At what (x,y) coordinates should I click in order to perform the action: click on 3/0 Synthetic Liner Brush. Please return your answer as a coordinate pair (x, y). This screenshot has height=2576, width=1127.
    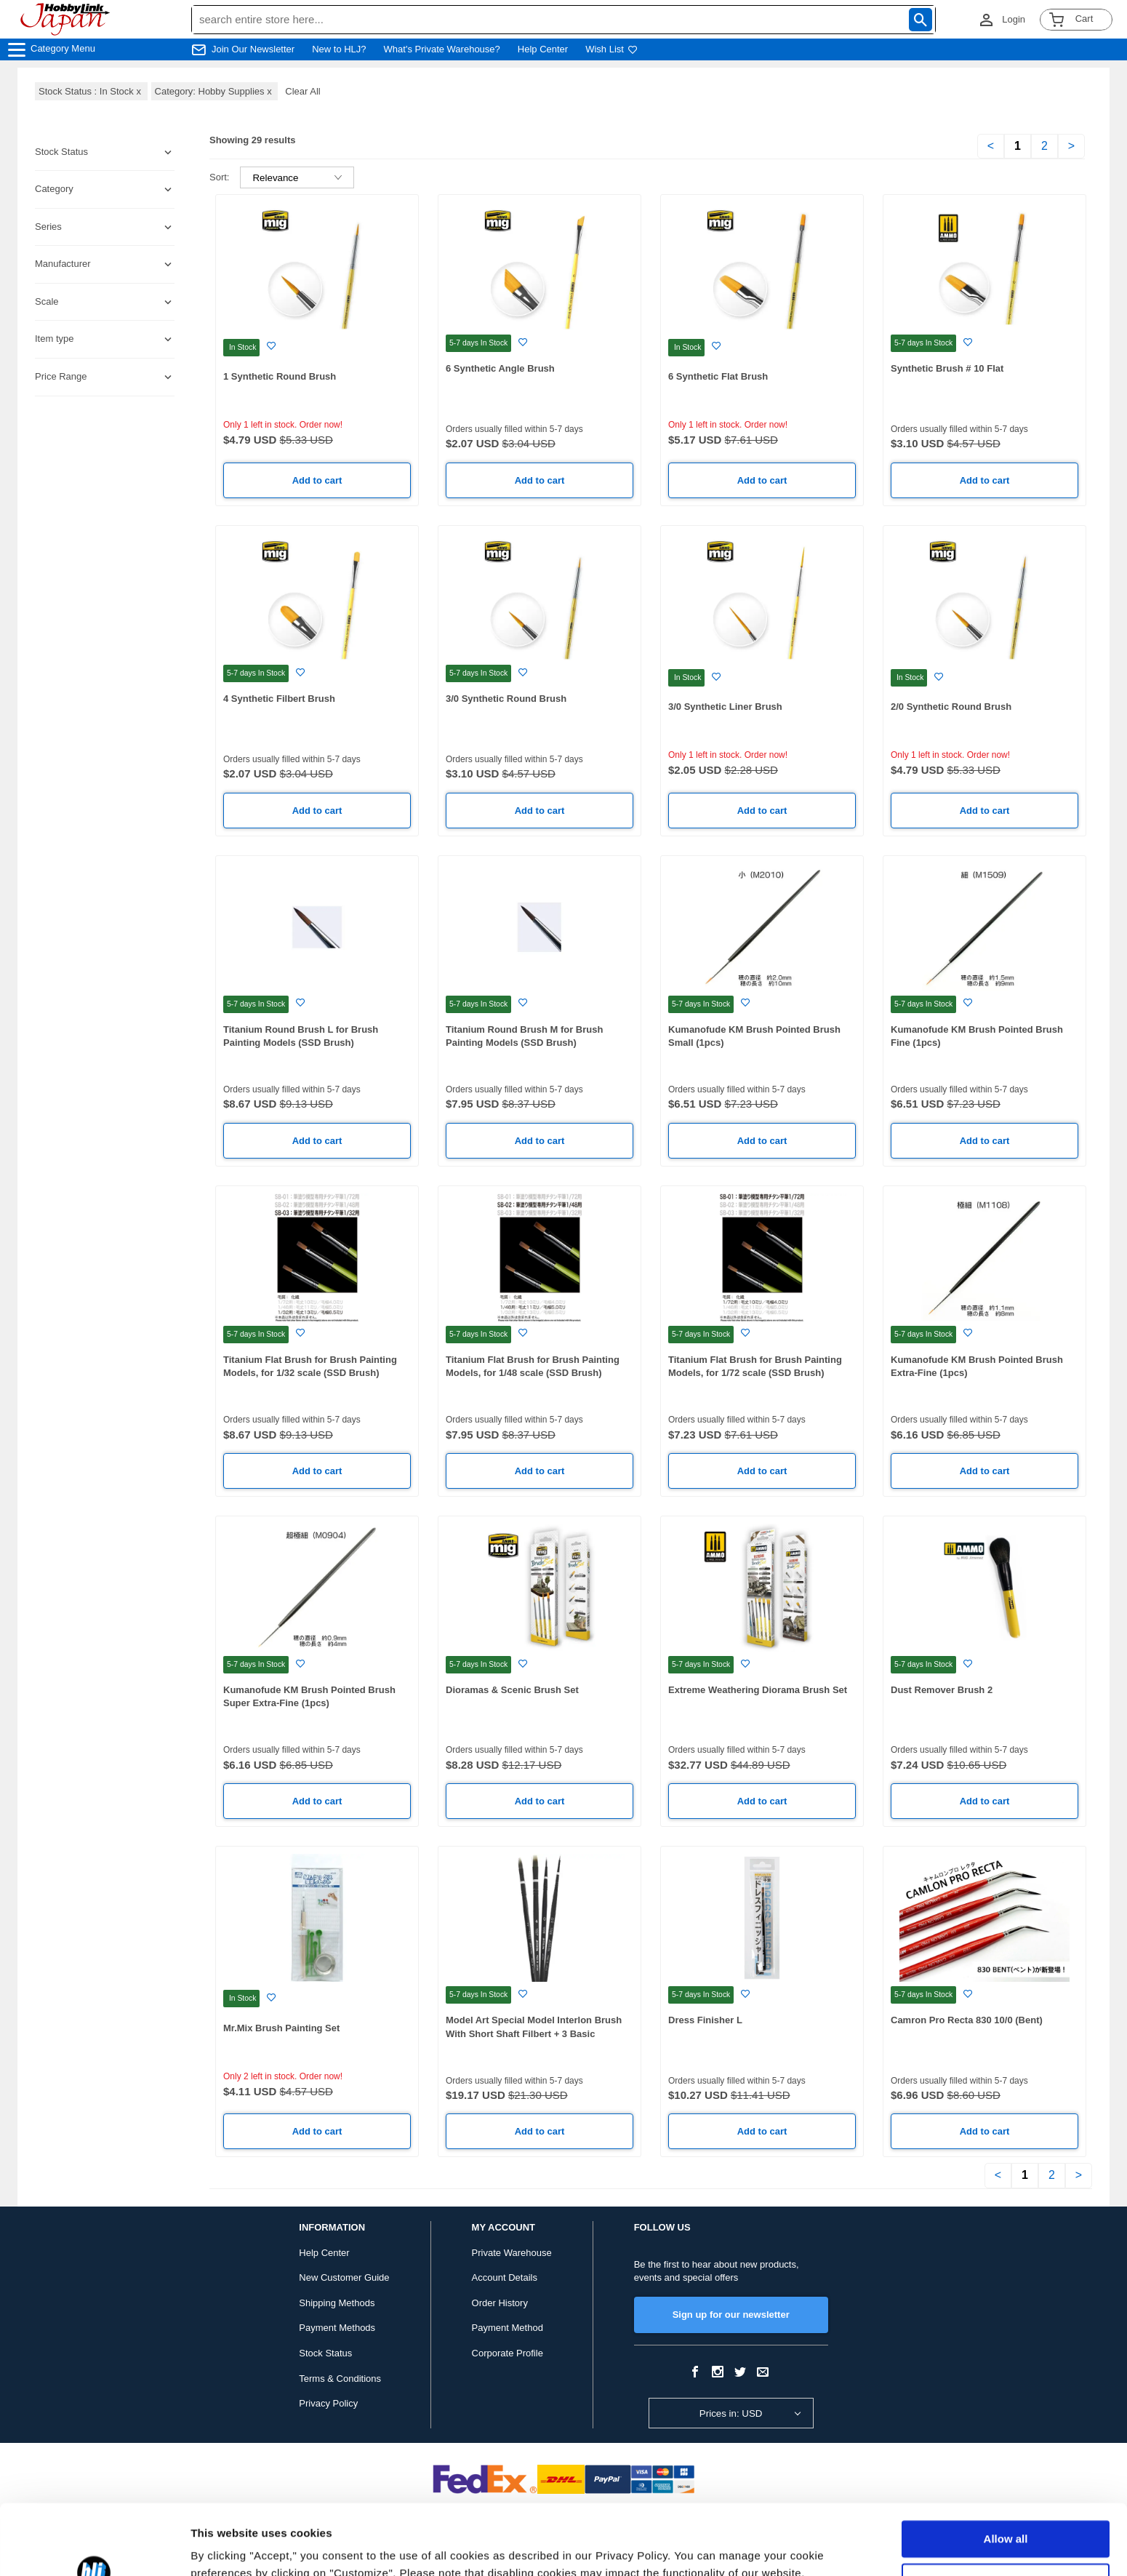
    Looking at the image, I should click on (725, 706).